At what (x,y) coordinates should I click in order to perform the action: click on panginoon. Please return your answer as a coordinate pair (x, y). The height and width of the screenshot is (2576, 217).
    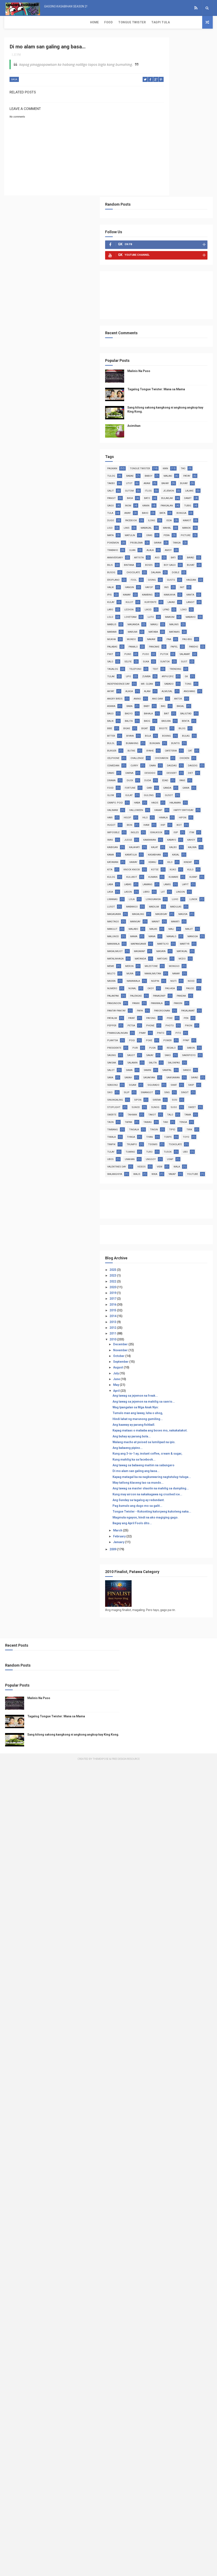
    Looking at the image, I should click on (185, 1544).